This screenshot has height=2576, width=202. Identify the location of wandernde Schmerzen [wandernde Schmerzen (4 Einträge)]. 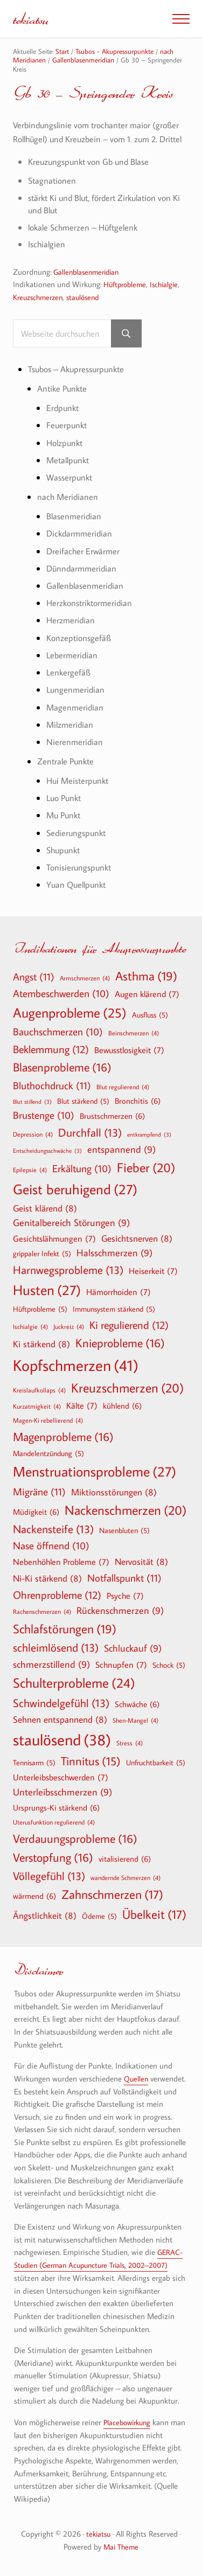
(125, 1879).